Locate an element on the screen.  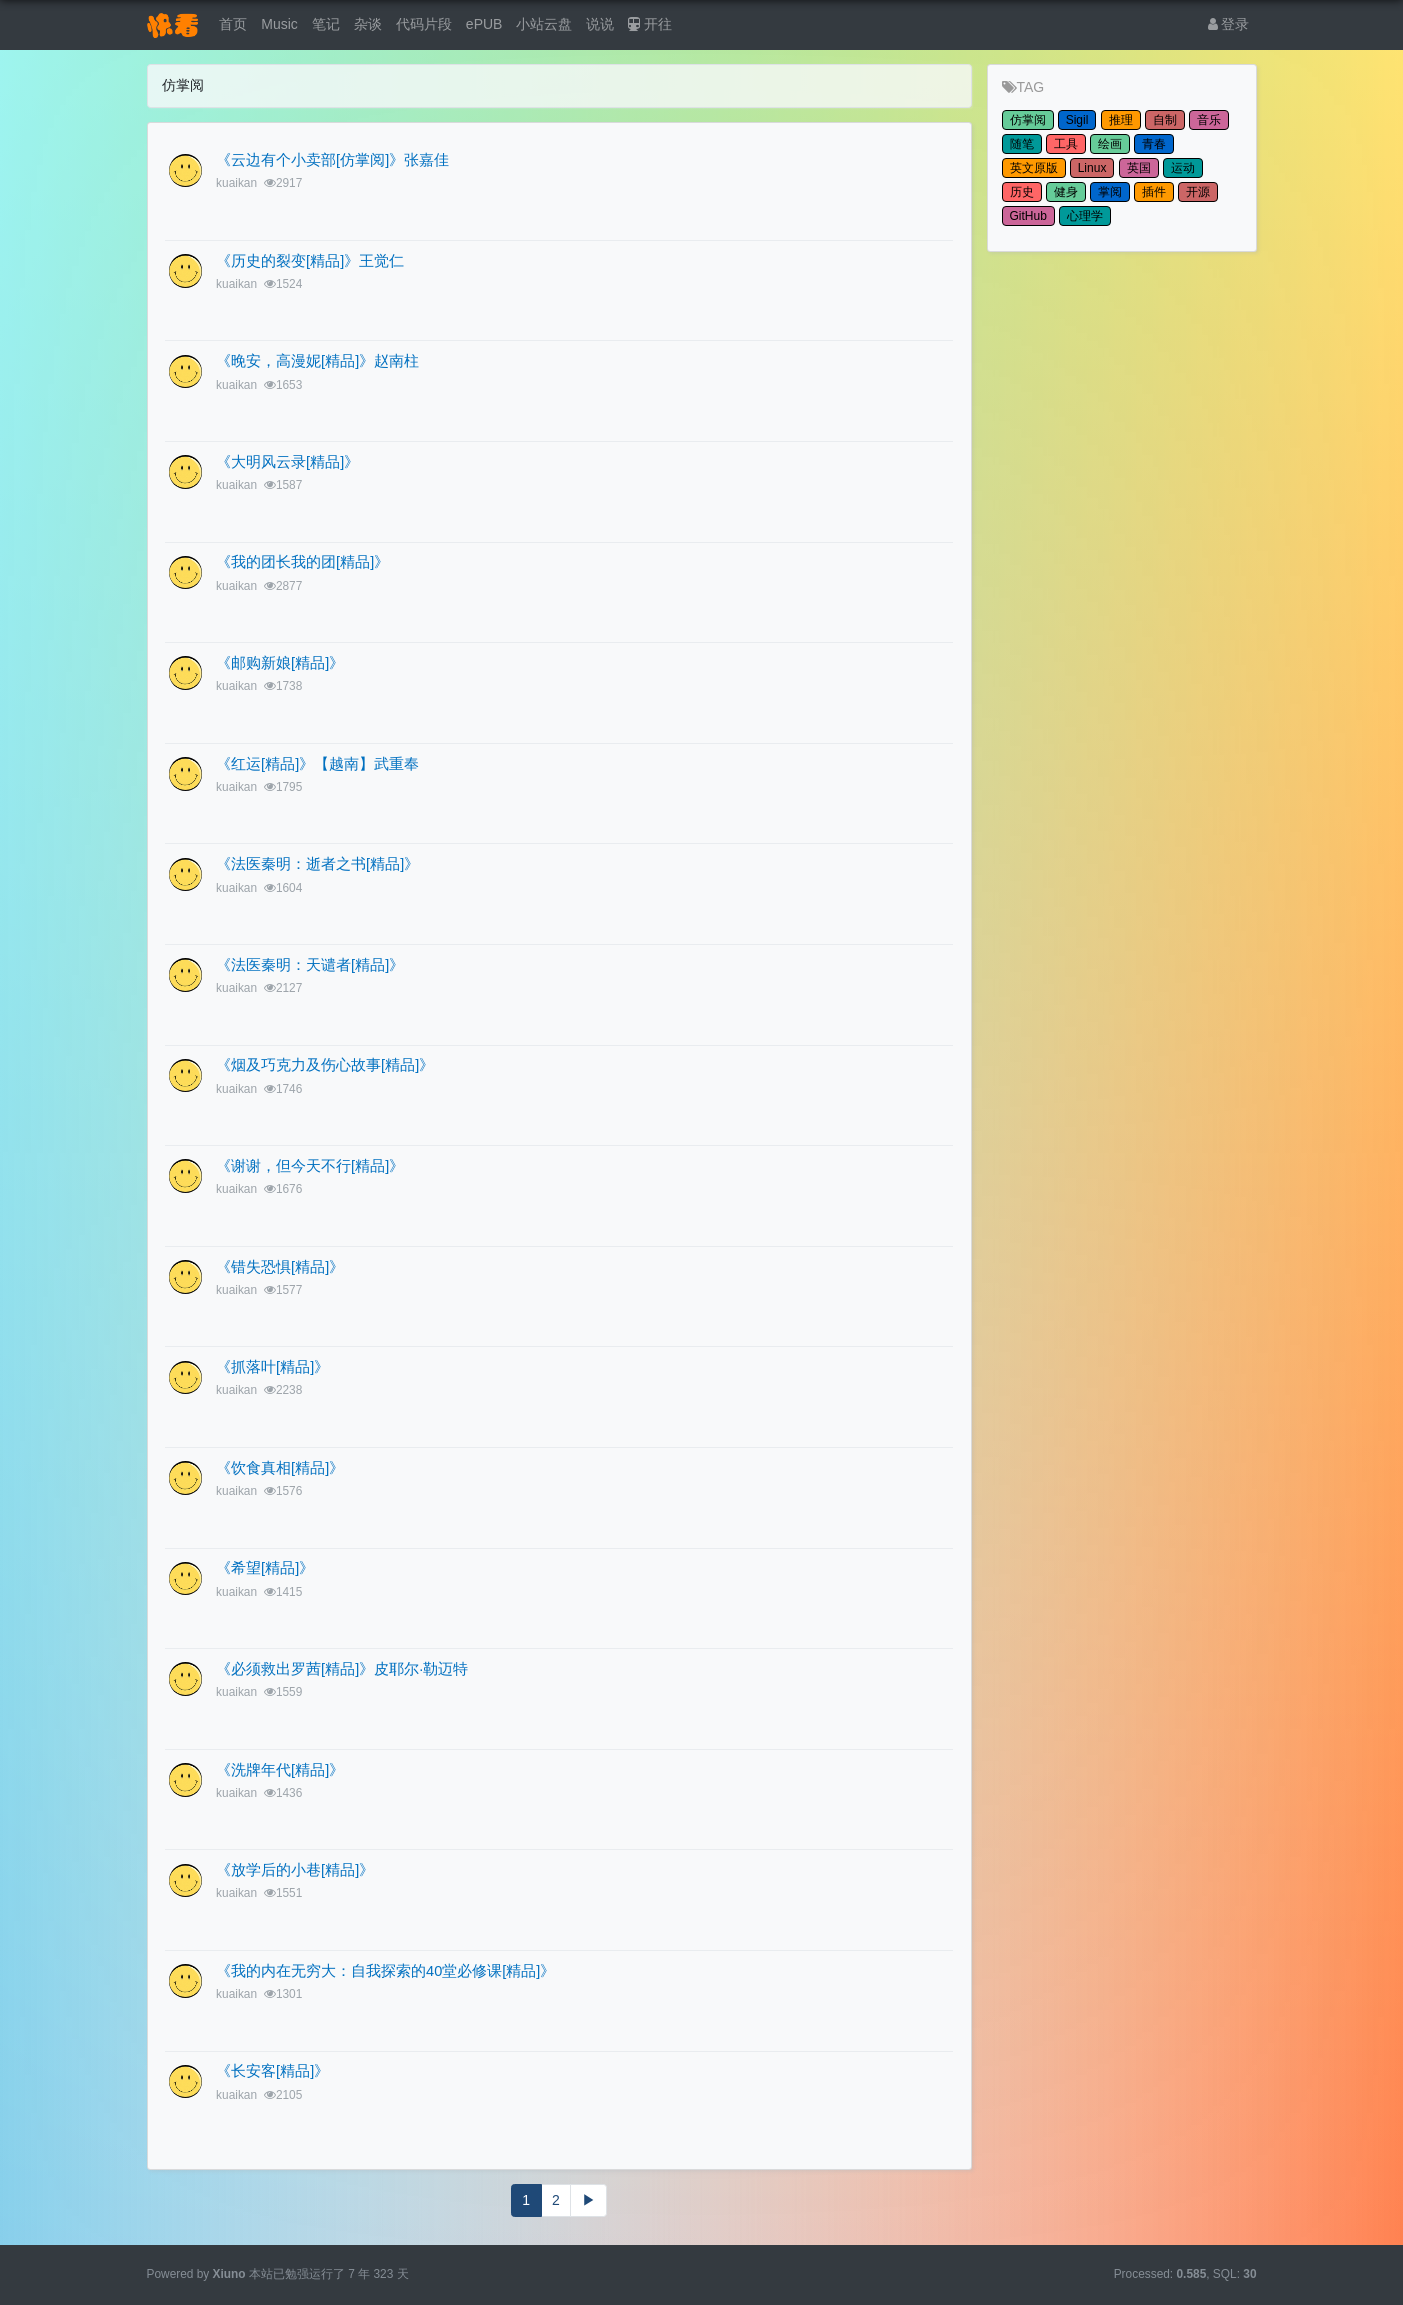
《我的内在无穷大：自我探索的40堂必修课[精品]》 is located at coordinates (385, 1971).